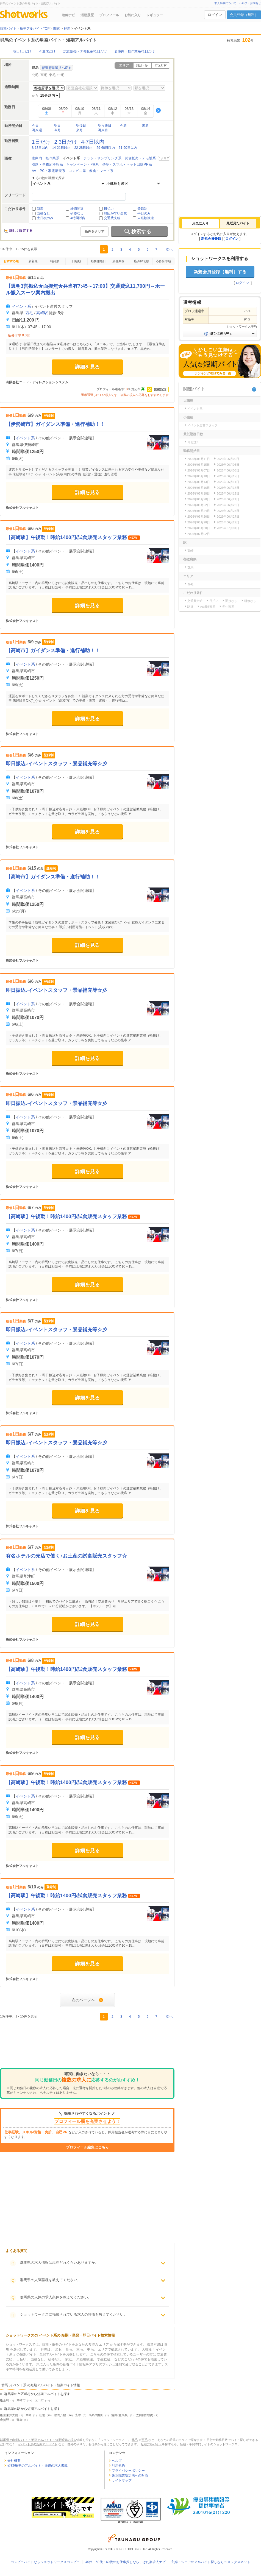  Describe the element at coordinates (101, 171) in the screenshot. I see `飲食・フード系` at that location.